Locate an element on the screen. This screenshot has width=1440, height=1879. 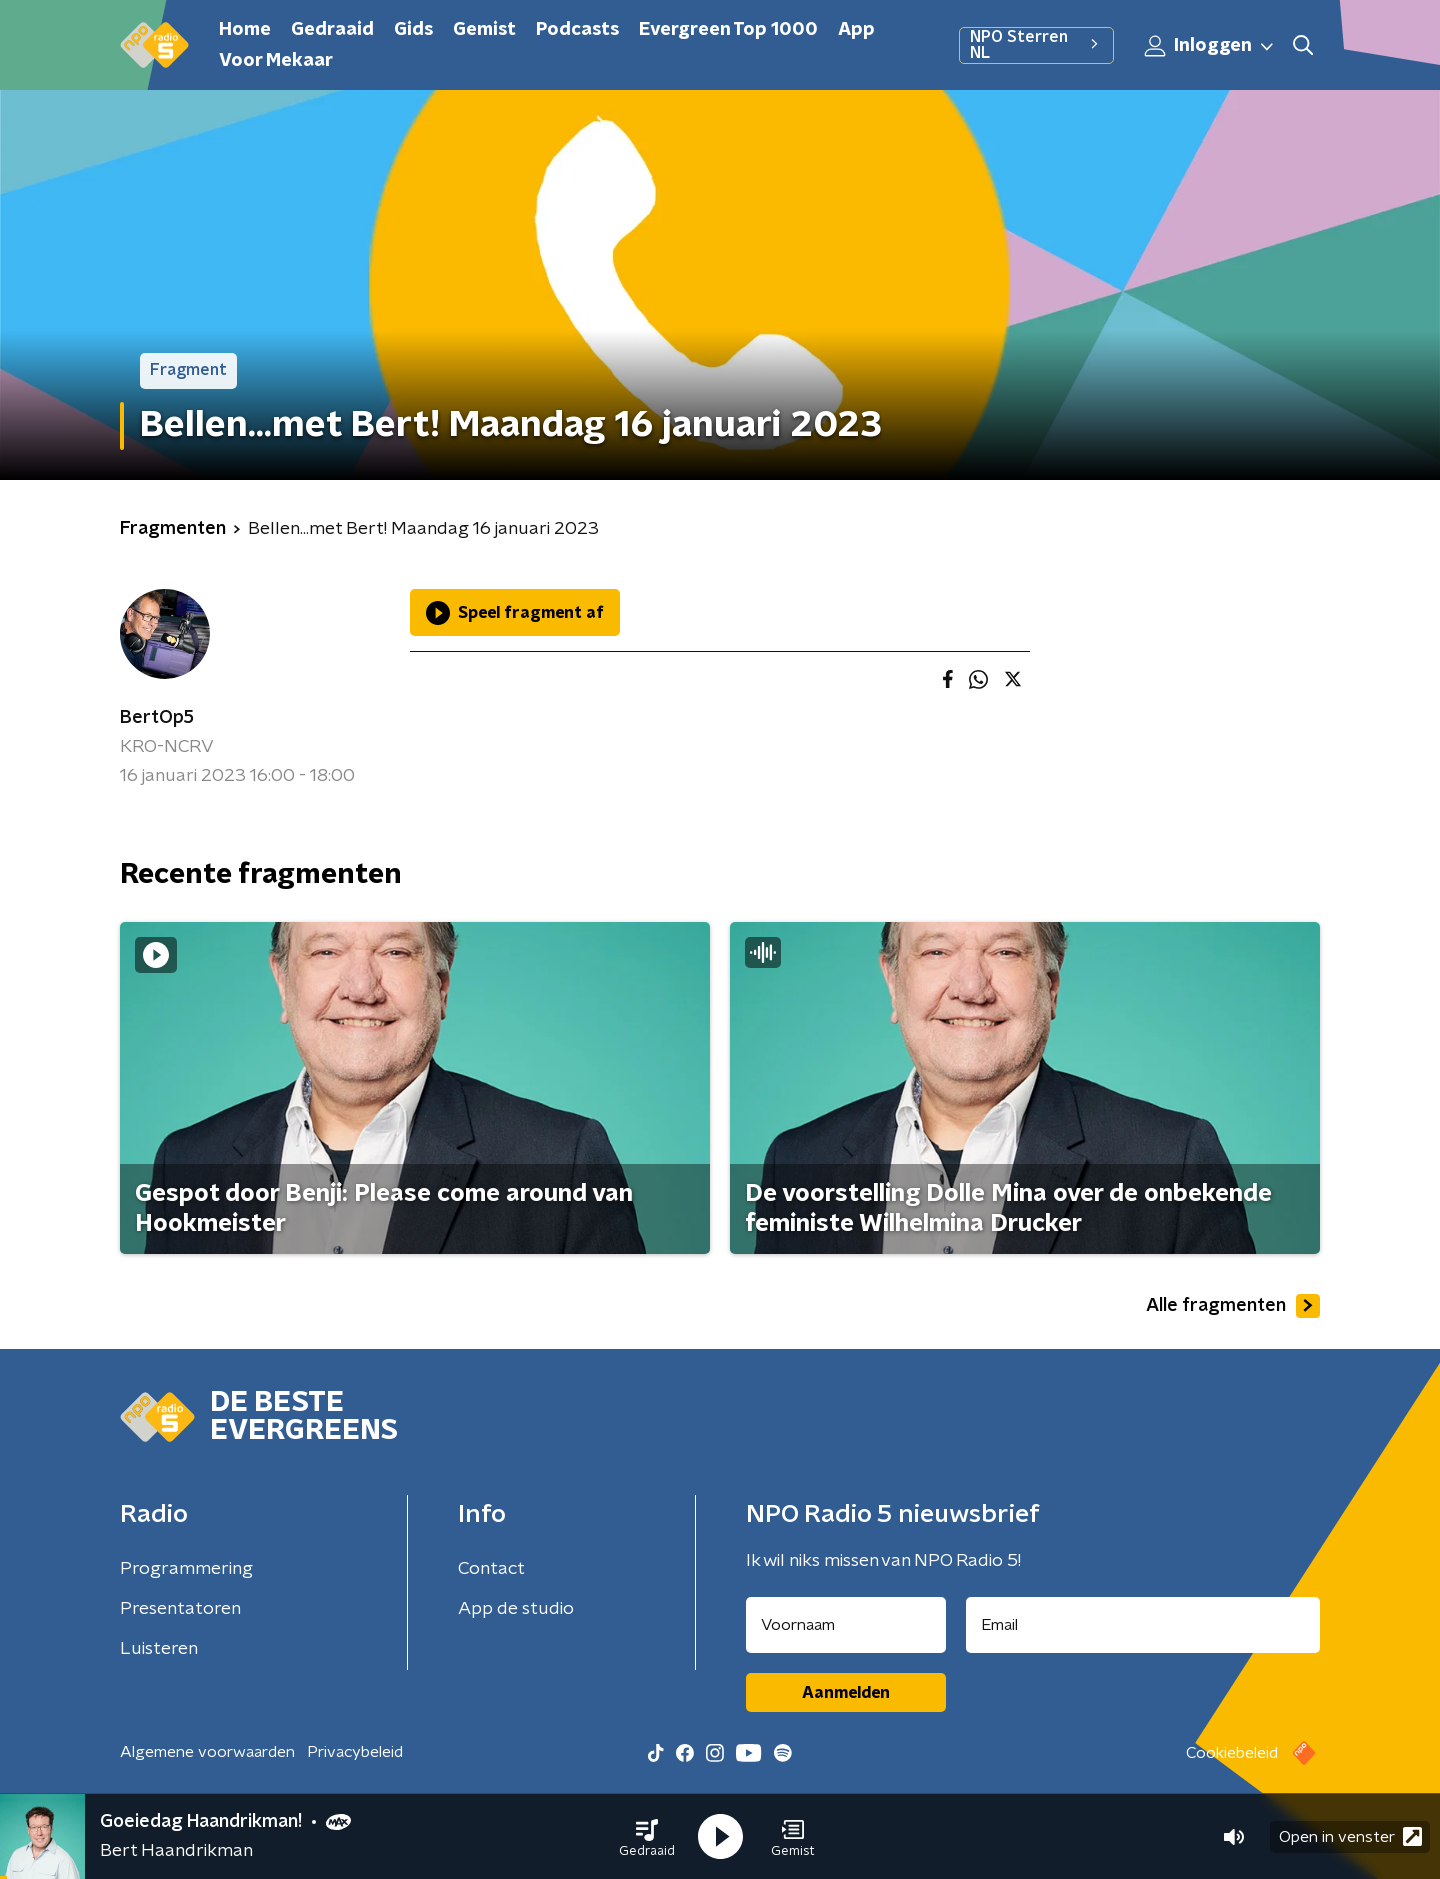
[button] is located at coordinates (647, 1837).